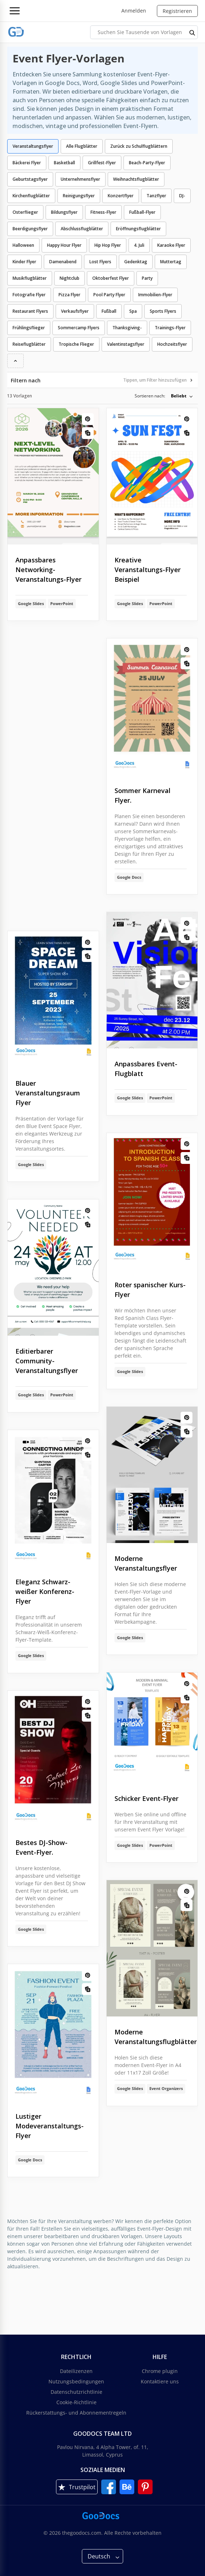 This screenshot has width=205, height=2576. Describe the element at coordinates (69, 295) in the screenshot. I see `Pizza Flyer` at that location.